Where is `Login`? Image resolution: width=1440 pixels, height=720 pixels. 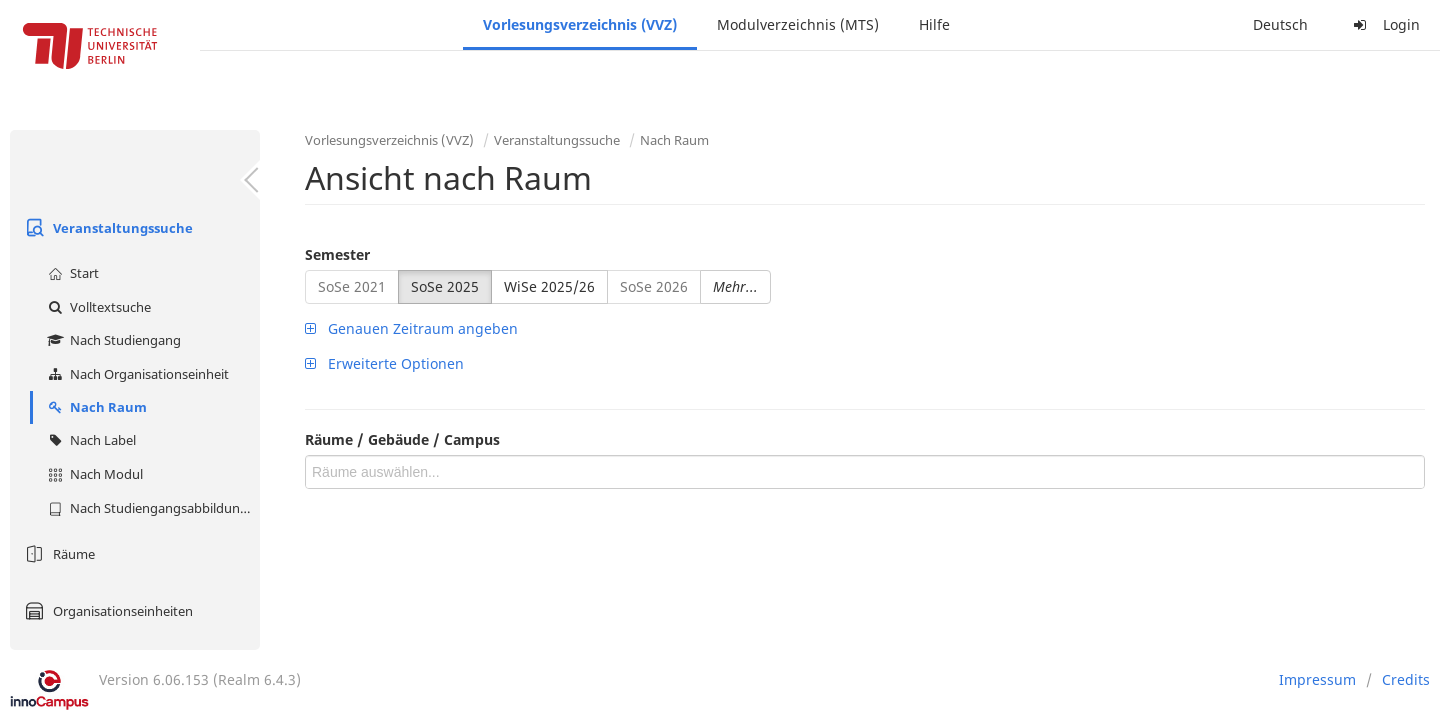
Login is located at coordinates (1384, 24).